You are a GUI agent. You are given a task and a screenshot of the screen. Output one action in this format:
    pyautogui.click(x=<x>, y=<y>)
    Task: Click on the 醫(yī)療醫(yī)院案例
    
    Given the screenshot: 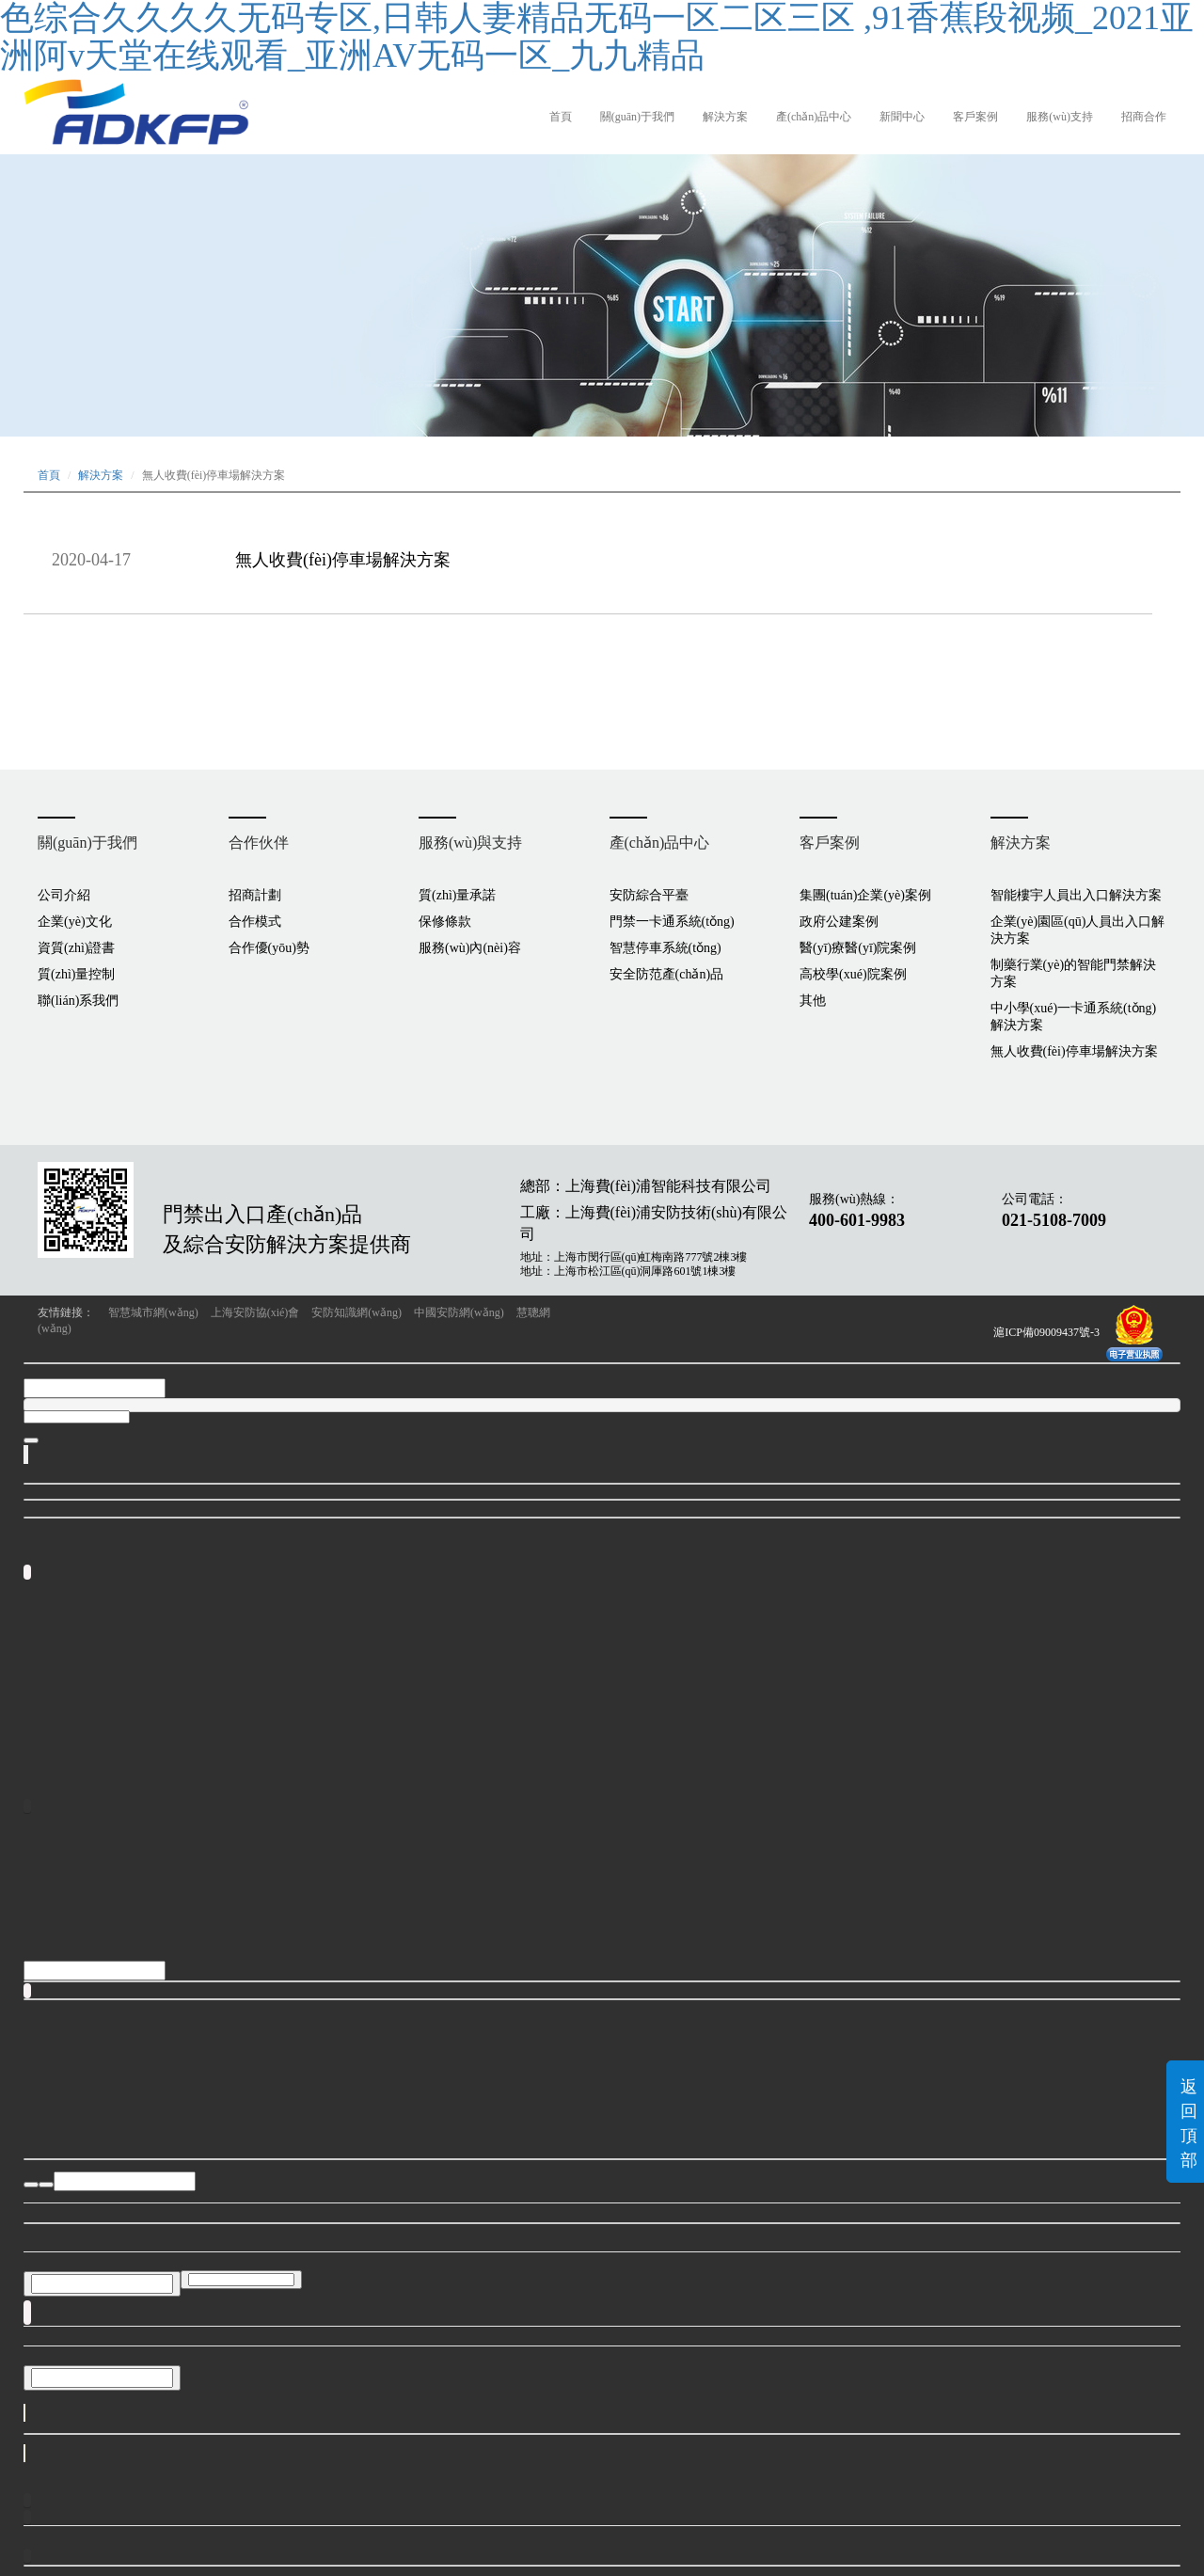 What is the action you would take?
    pyautogui.click(x=858, y=948)
    